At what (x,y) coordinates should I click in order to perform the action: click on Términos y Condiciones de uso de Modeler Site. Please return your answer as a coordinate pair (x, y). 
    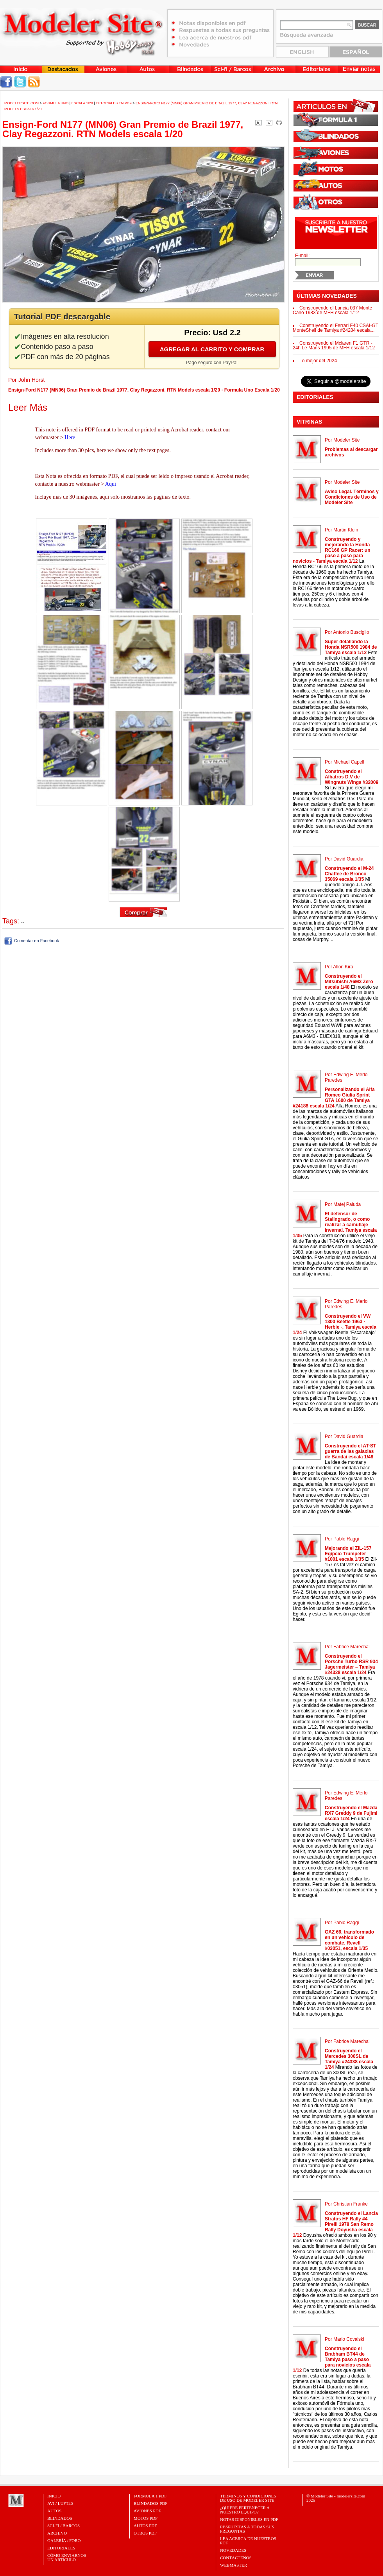
    Looking at the image, I should click on (248, 2498).